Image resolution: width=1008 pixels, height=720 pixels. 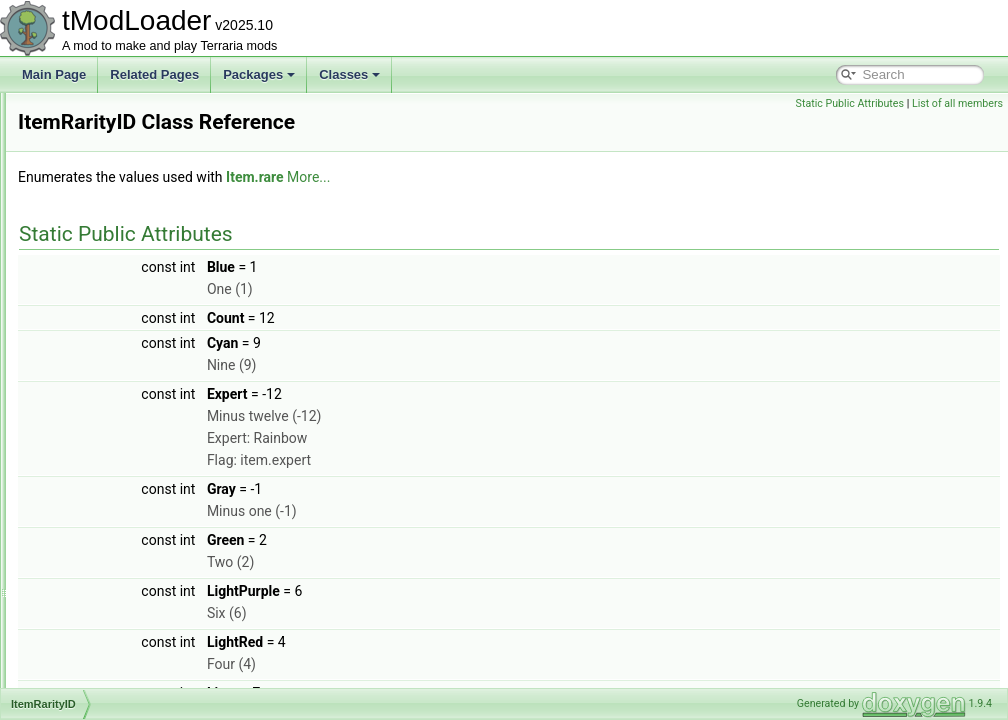 I want to click on ItemTransferParticle, so click(x=120, y=598).